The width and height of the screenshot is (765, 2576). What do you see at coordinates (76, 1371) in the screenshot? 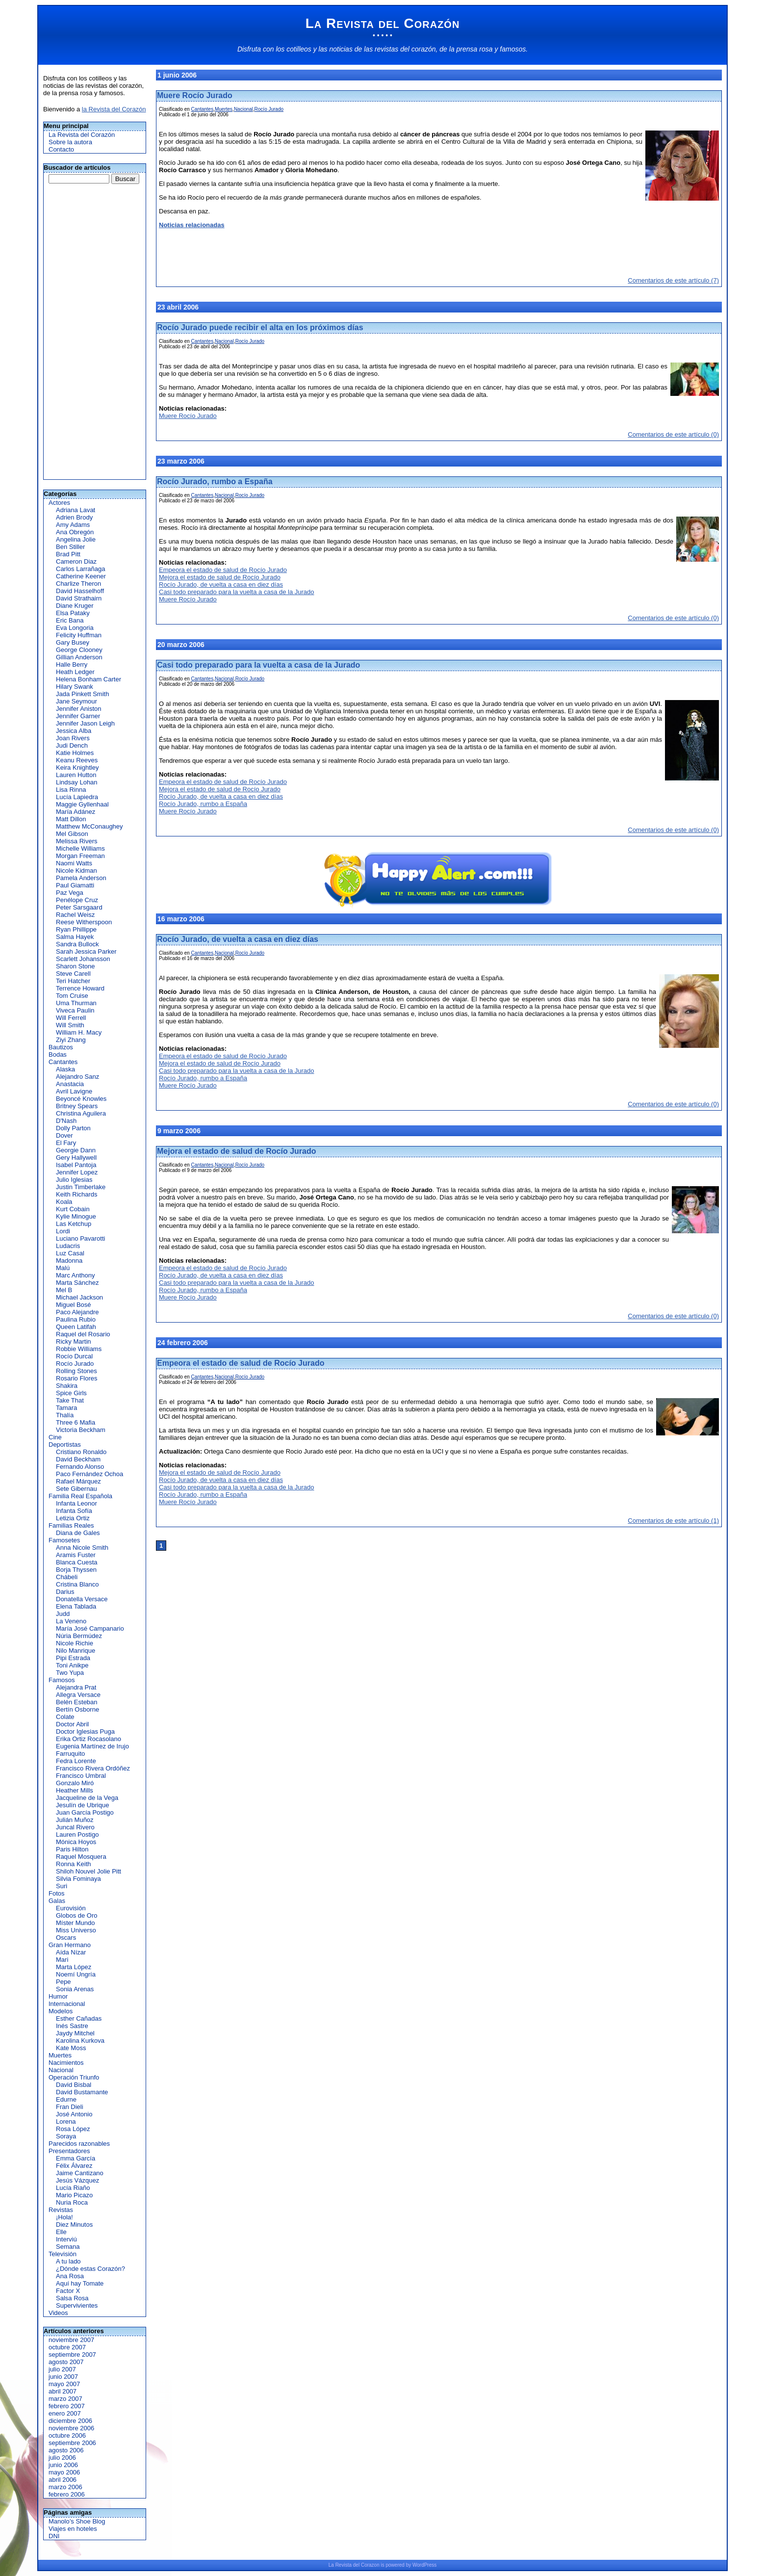
I see `Rolling Stones` at bounding box center [76, 1371].